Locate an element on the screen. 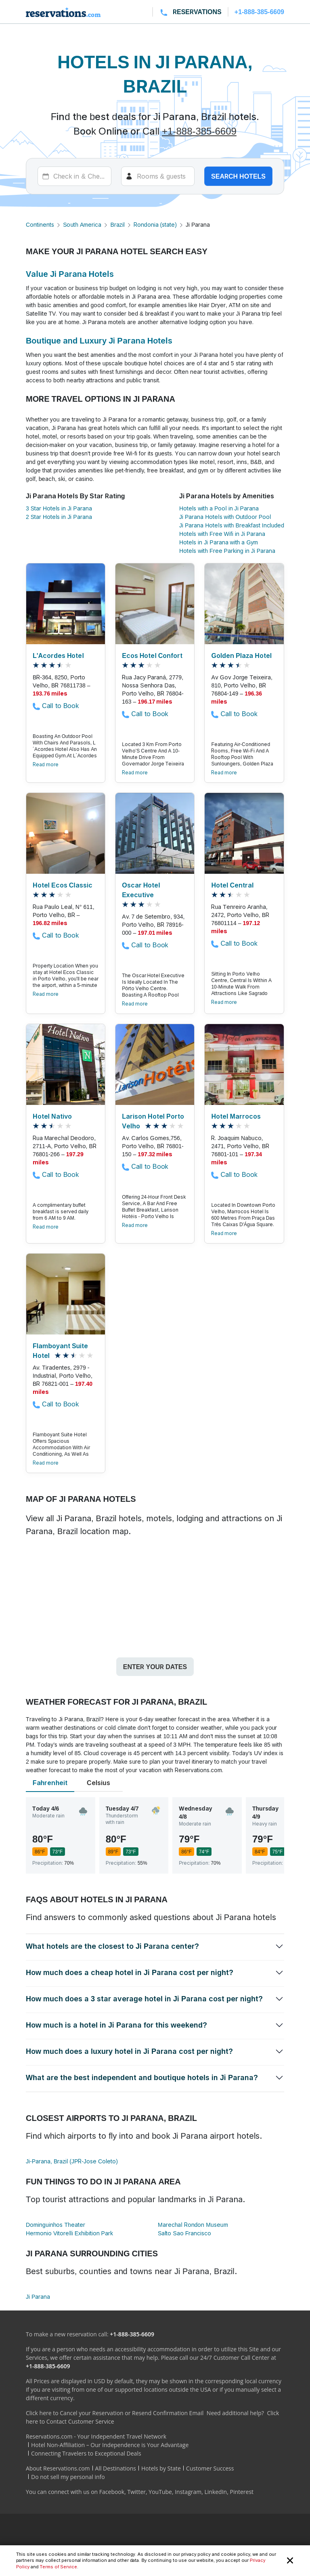 The height and width of the screenshot is (2576, 310). Brazil is located at coordinates (117, 224).